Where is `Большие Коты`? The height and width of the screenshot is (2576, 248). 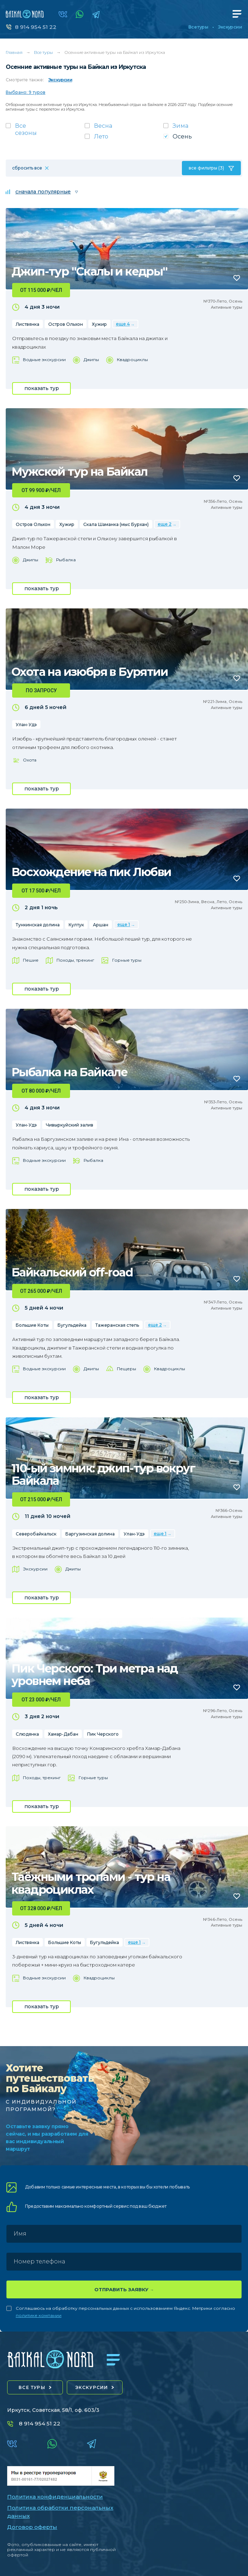
Большие Коты is located at coordinates (32, 1325).